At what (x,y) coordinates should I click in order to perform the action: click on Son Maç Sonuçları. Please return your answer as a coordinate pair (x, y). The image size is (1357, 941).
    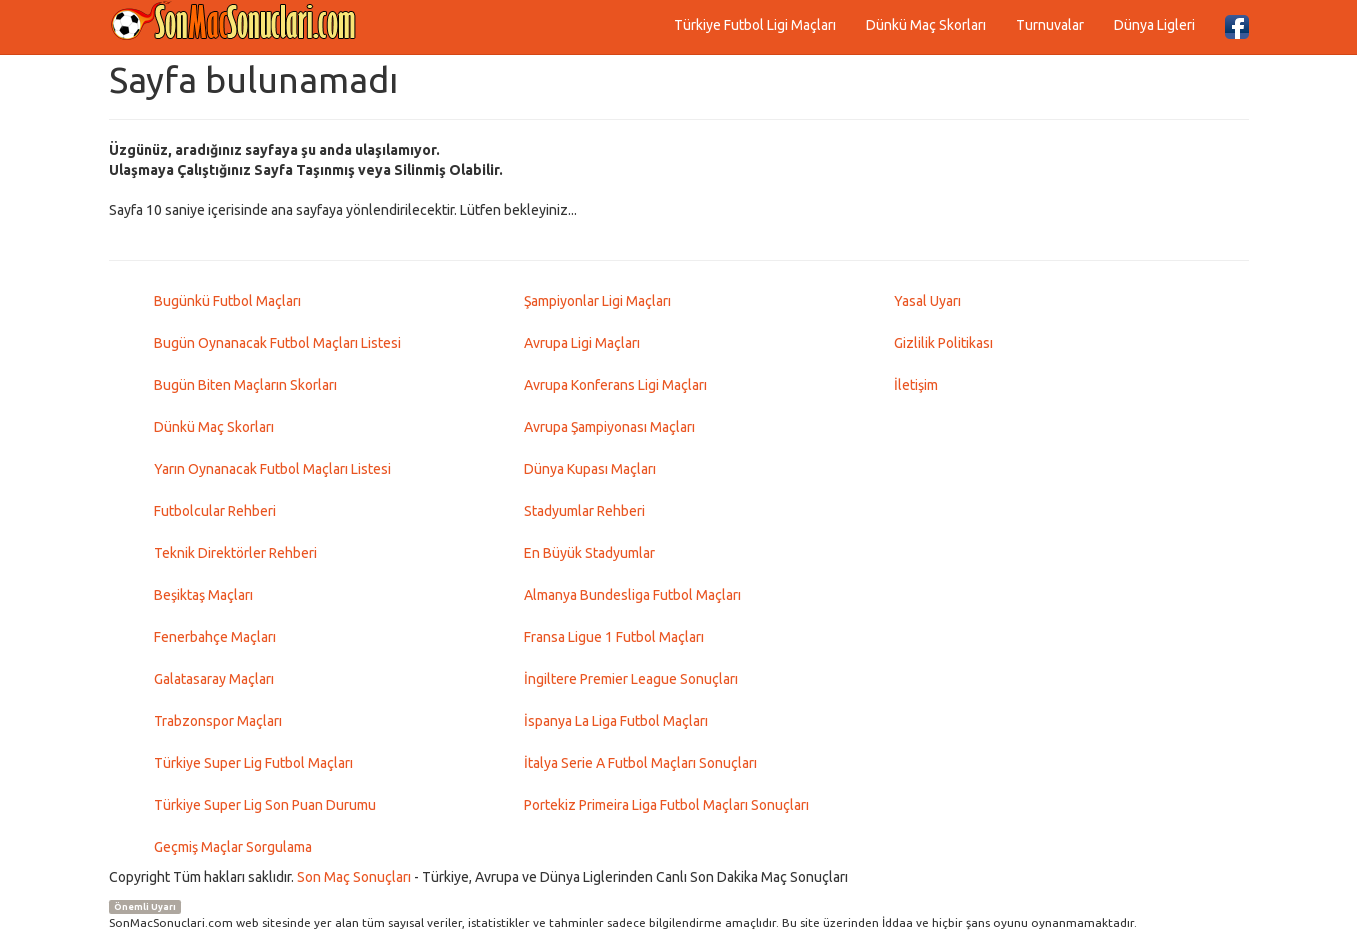
    Looking at the image, I should click on (354, 877).